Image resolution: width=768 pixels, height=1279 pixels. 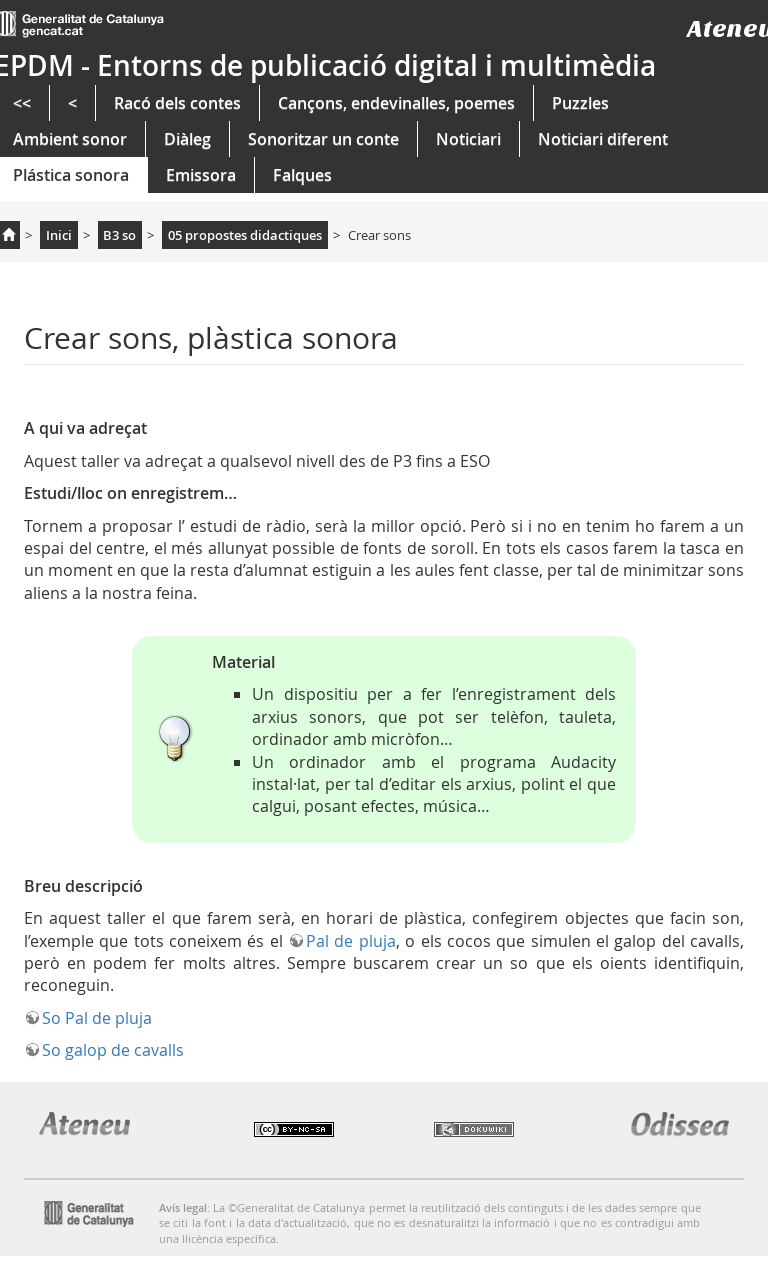 What do you see at coordinates (97, 1018) in the screenshot?
I see `So Pal de pluja` at bounding box center [97, 1018].